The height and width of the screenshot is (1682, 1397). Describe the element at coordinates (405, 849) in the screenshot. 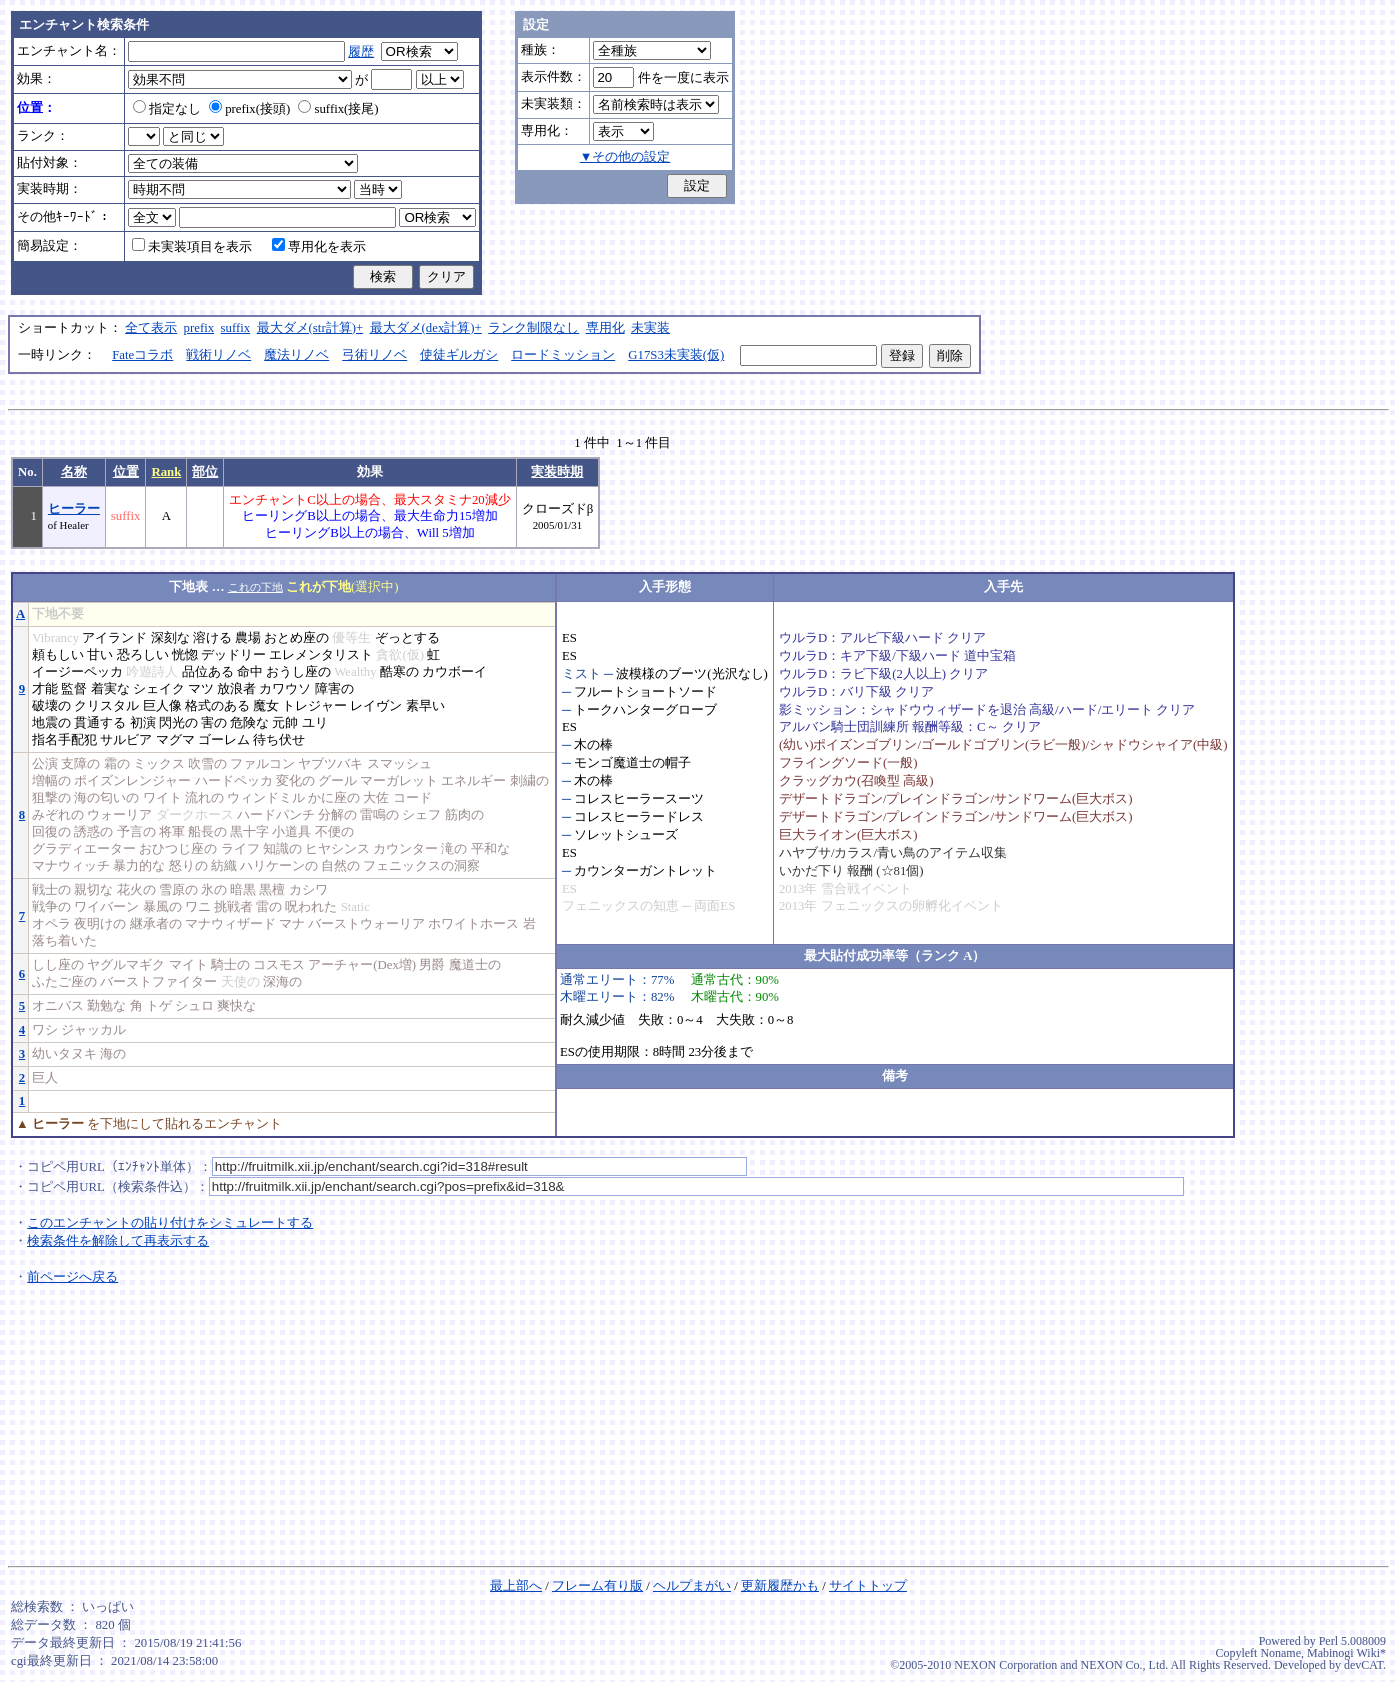

I see `カウンター` at that location.